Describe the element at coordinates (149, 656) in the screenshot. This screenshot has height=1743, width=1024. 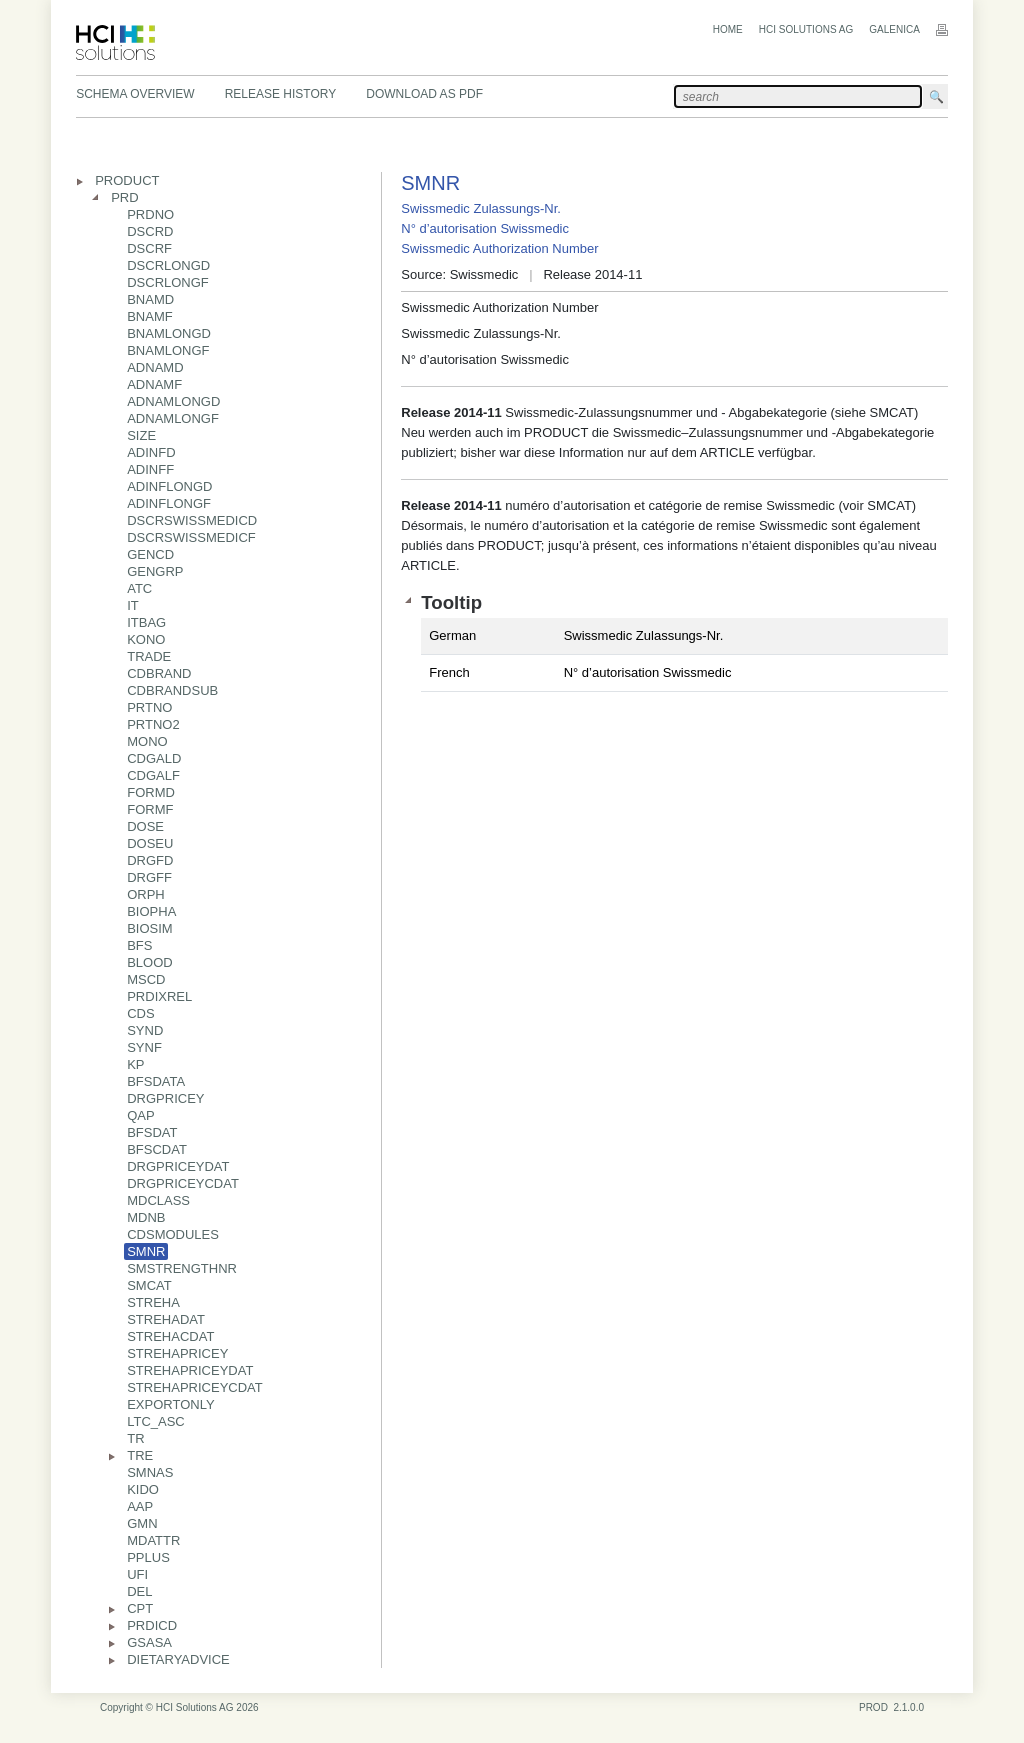
I see `TRADE` at that location.